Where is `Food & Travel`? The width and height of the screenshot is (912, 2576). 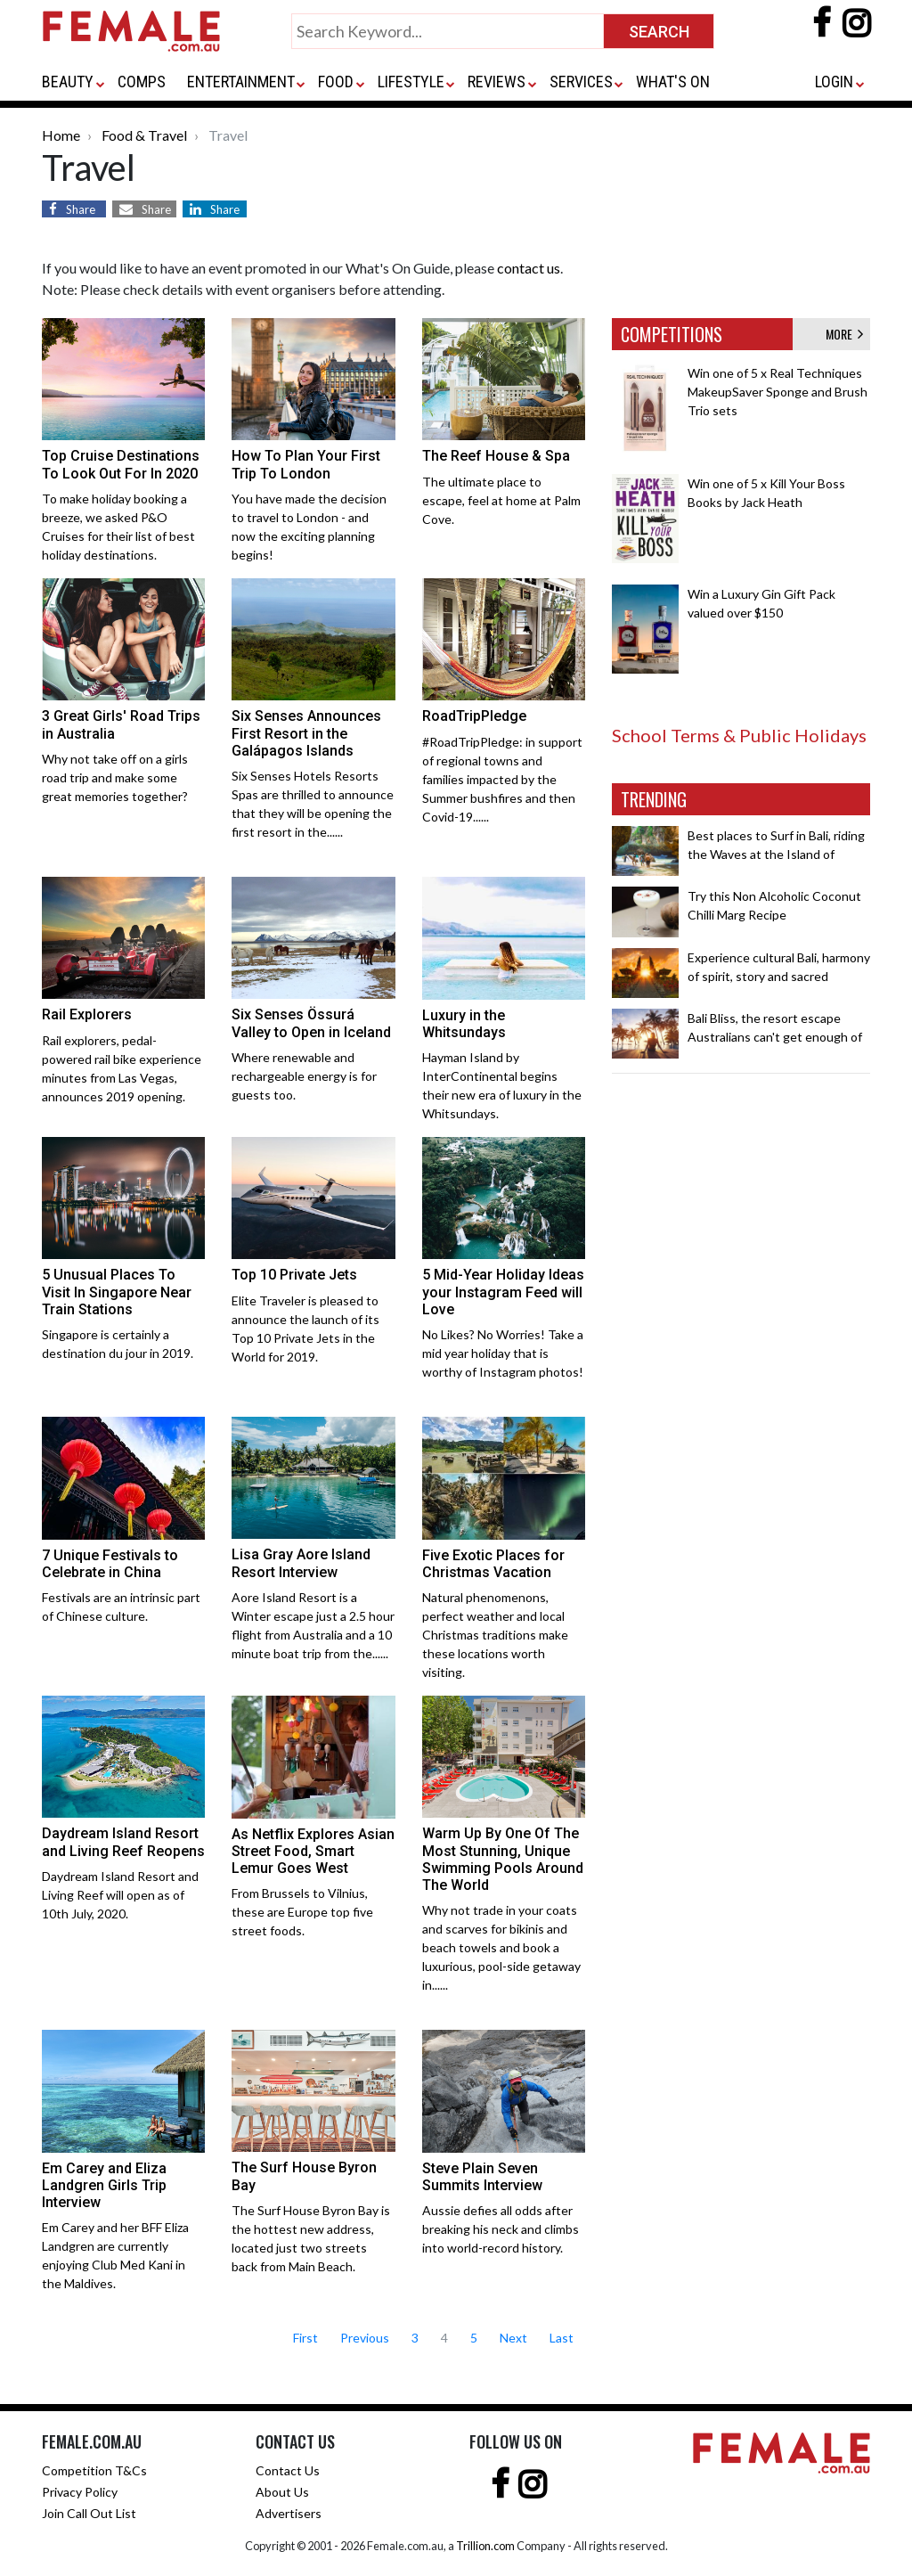 Food & Travel is located at coordinates (144, 135).